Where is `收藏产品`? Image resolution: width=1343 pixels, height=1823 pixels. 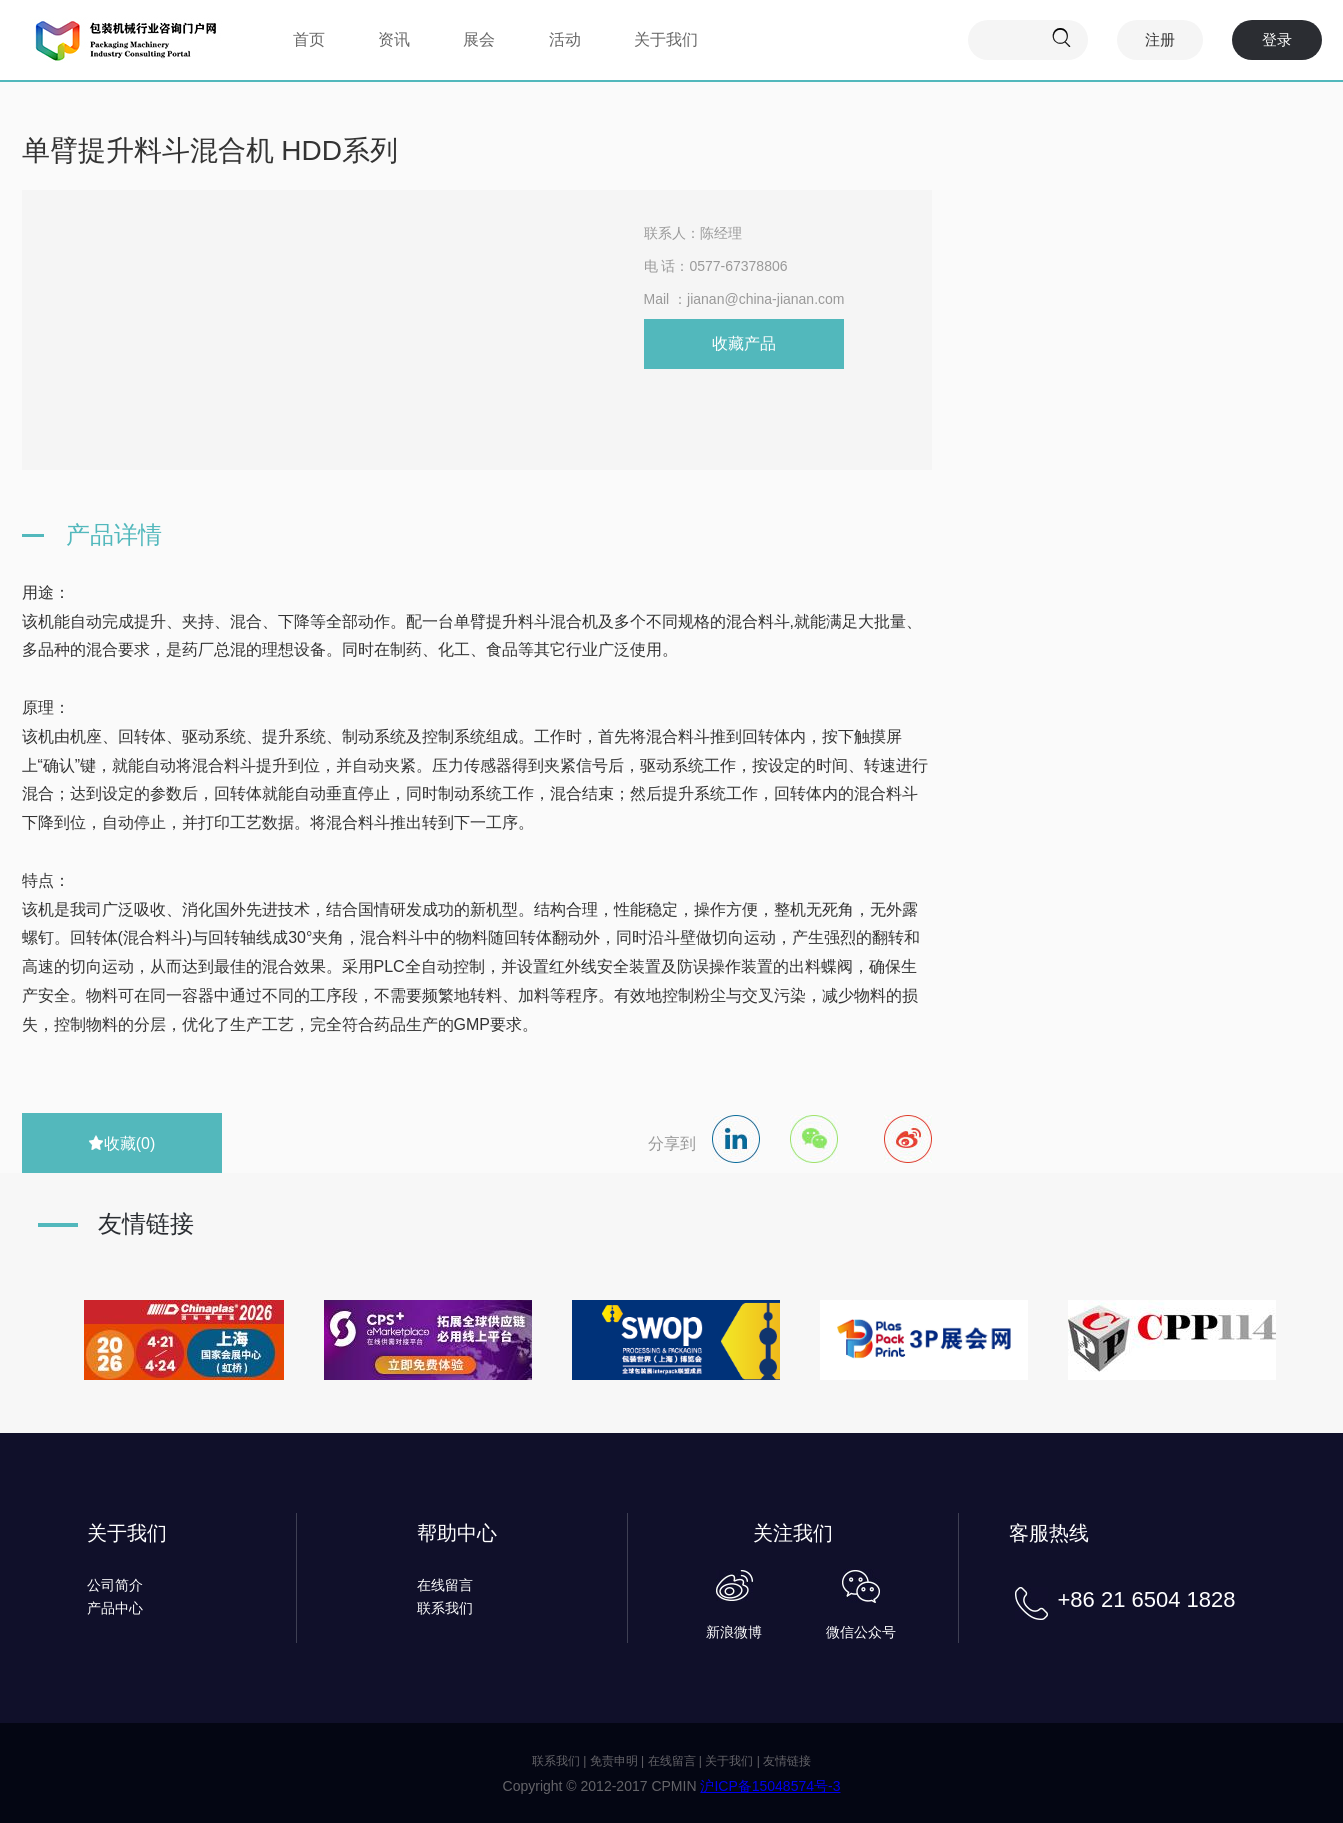 收藏产品 is located at coordinates (744, 343).